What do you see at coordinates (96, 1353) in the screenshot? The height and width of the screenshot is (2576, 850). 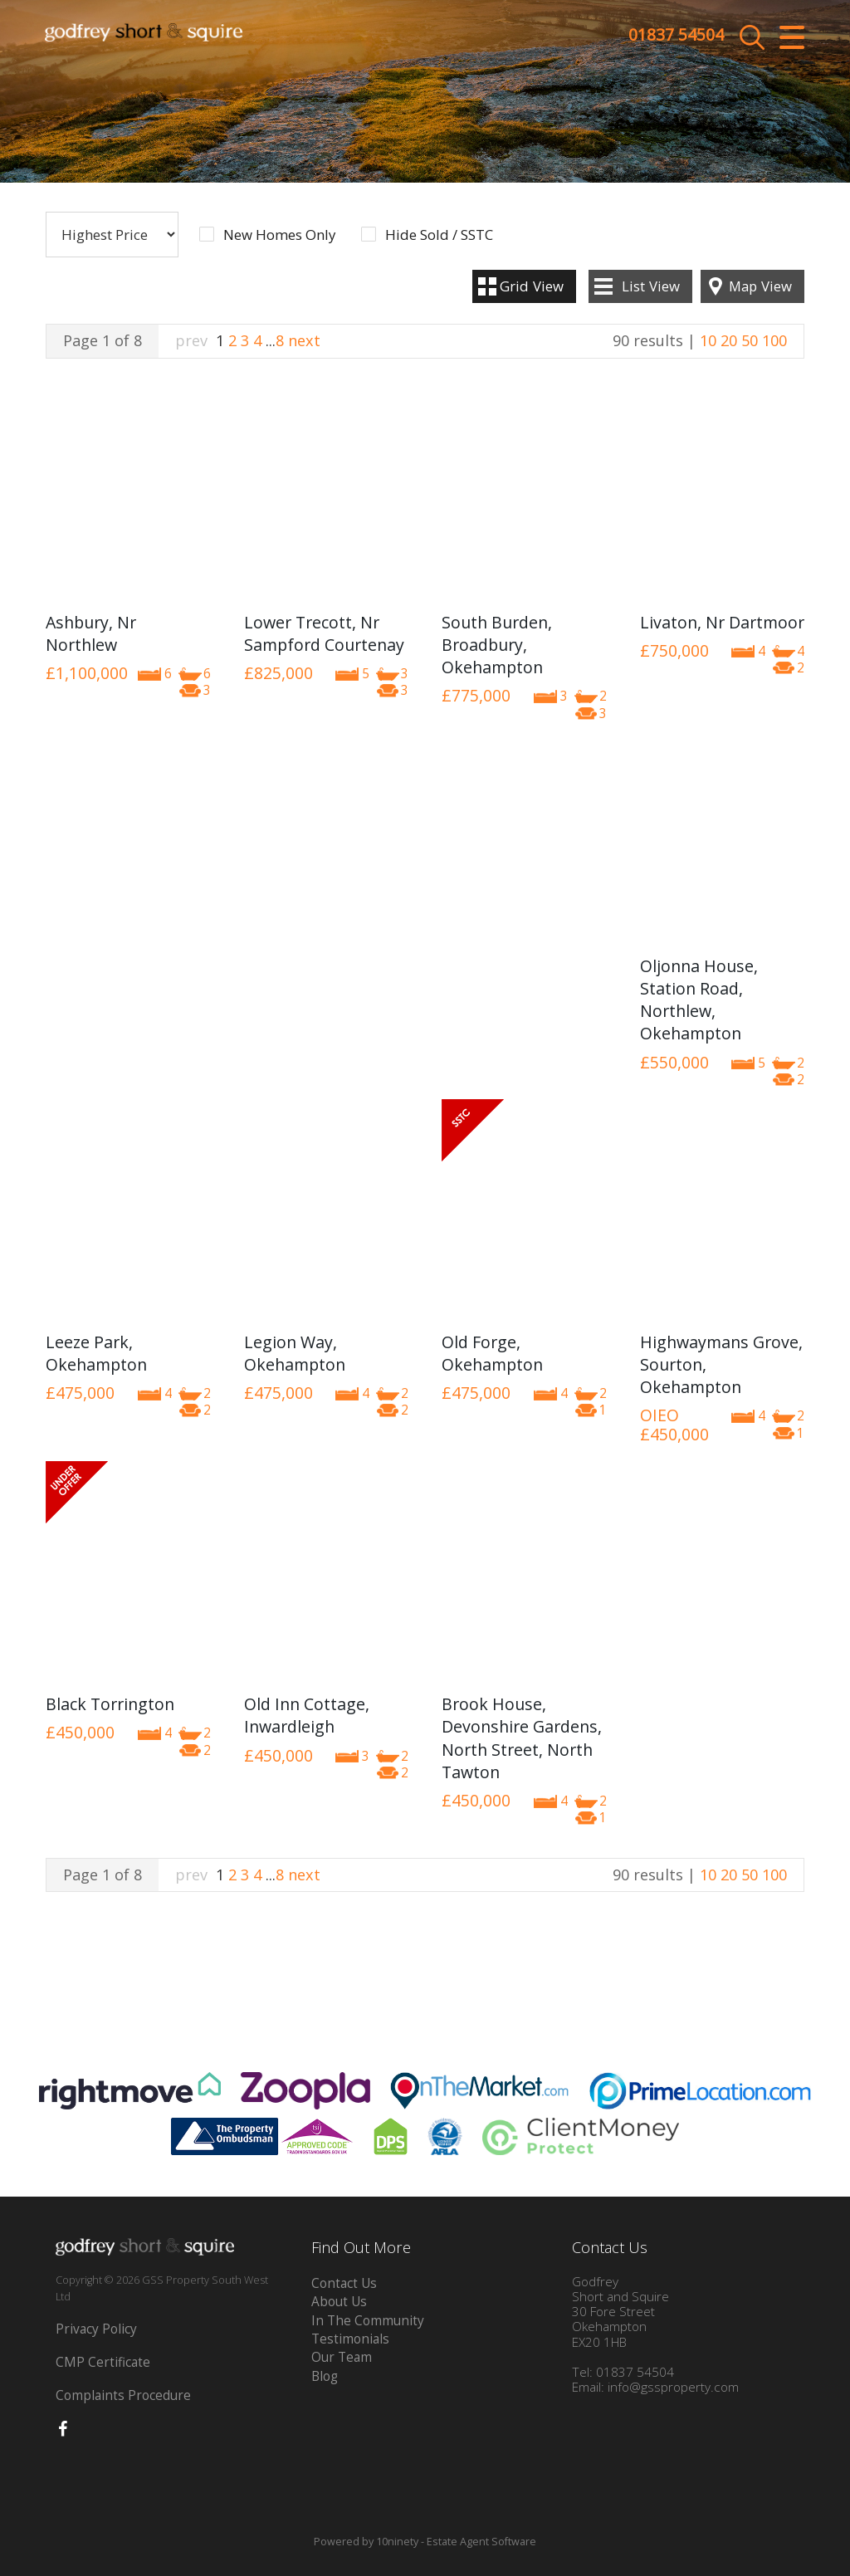 I see `Leeze Park, Okehampton` at bounding box center [96, 1353].